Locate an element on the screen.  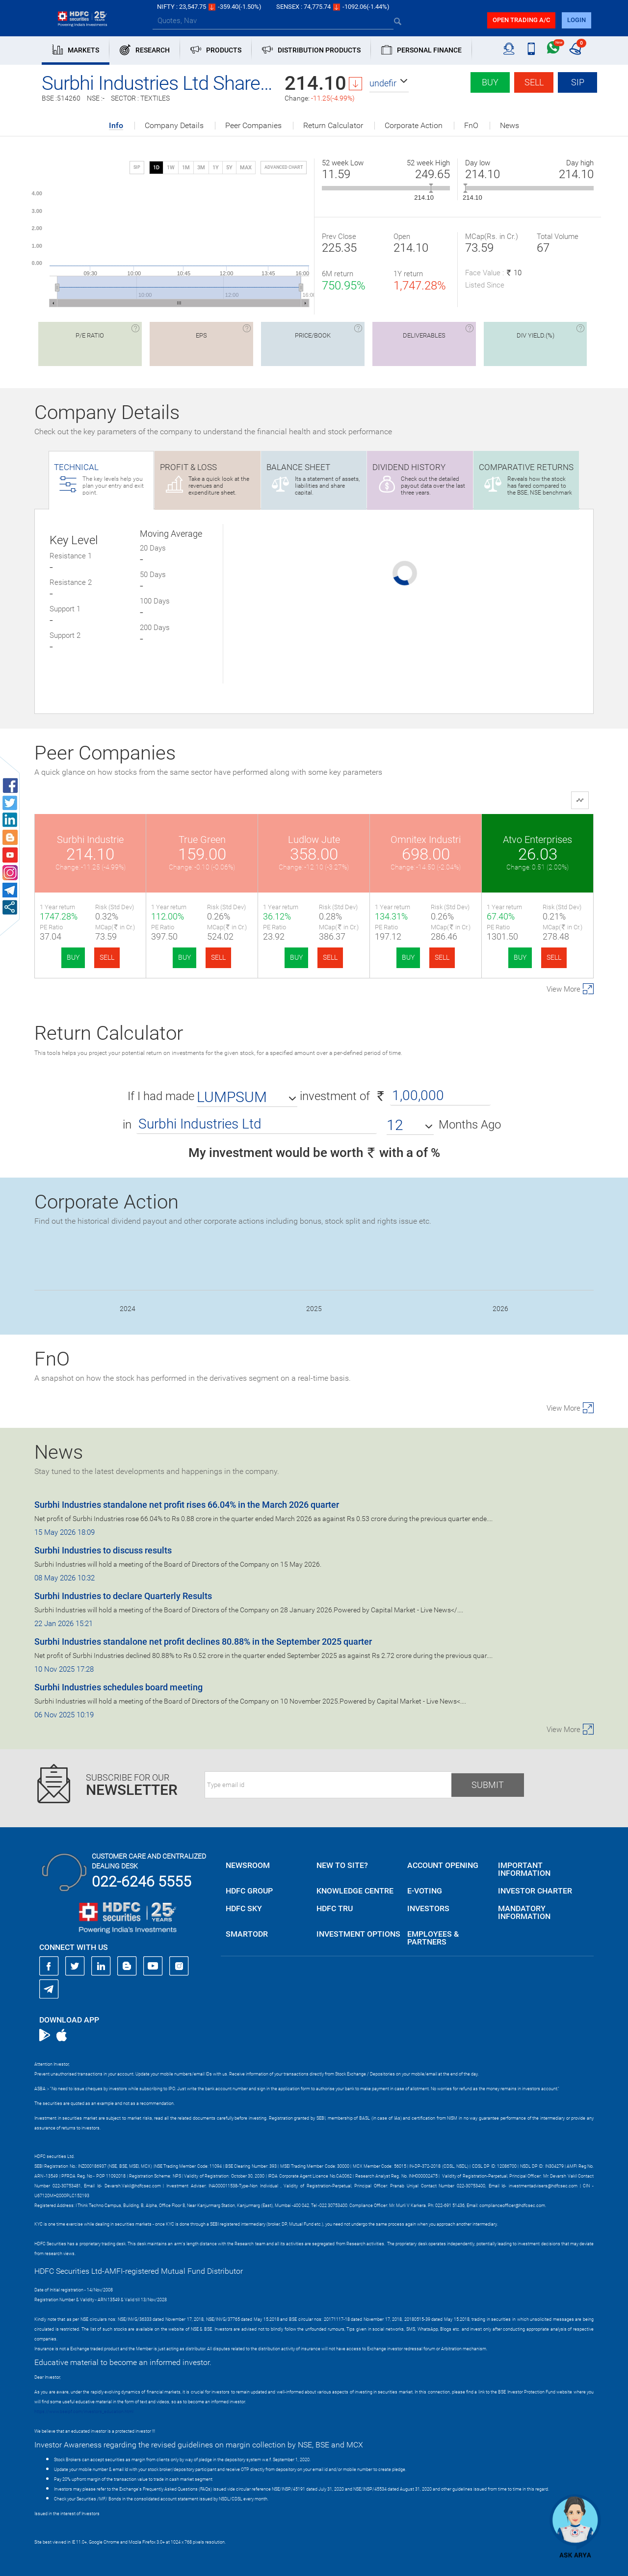
1M is located at coordinates (186, 167).